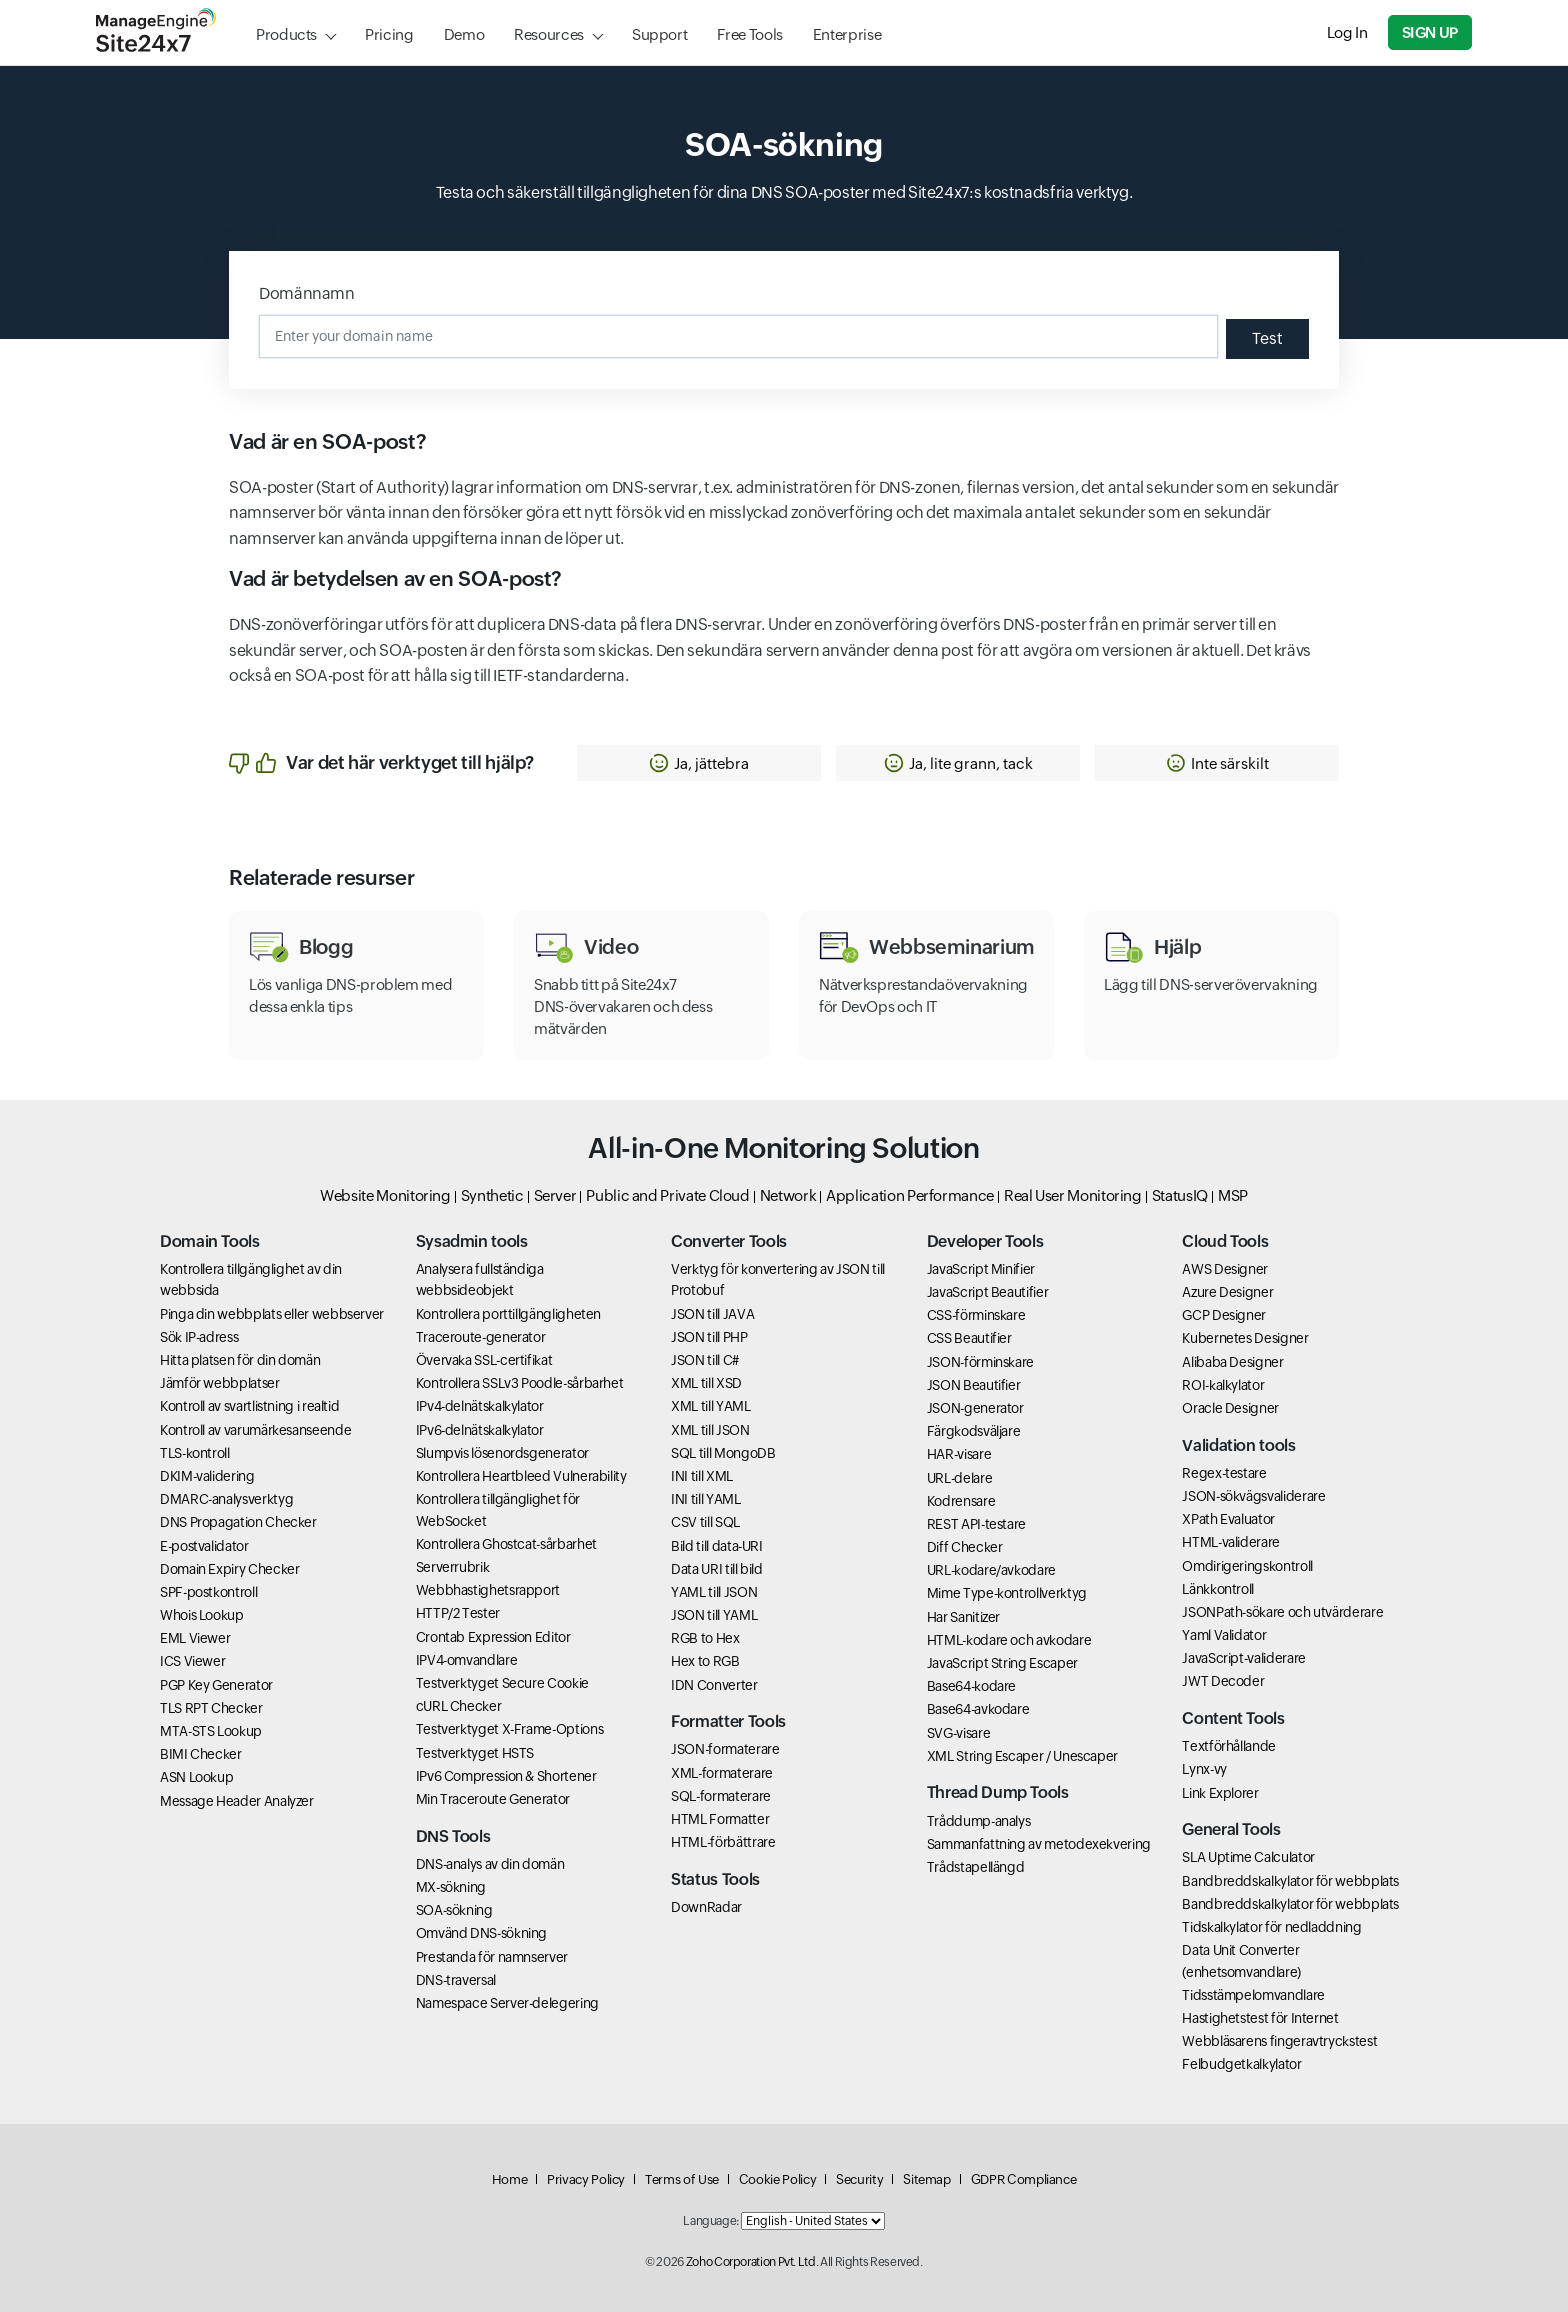 The width and height of the screenshot is (1568, 2312). I want to click on ASN Lookup, so click(196, 1777).